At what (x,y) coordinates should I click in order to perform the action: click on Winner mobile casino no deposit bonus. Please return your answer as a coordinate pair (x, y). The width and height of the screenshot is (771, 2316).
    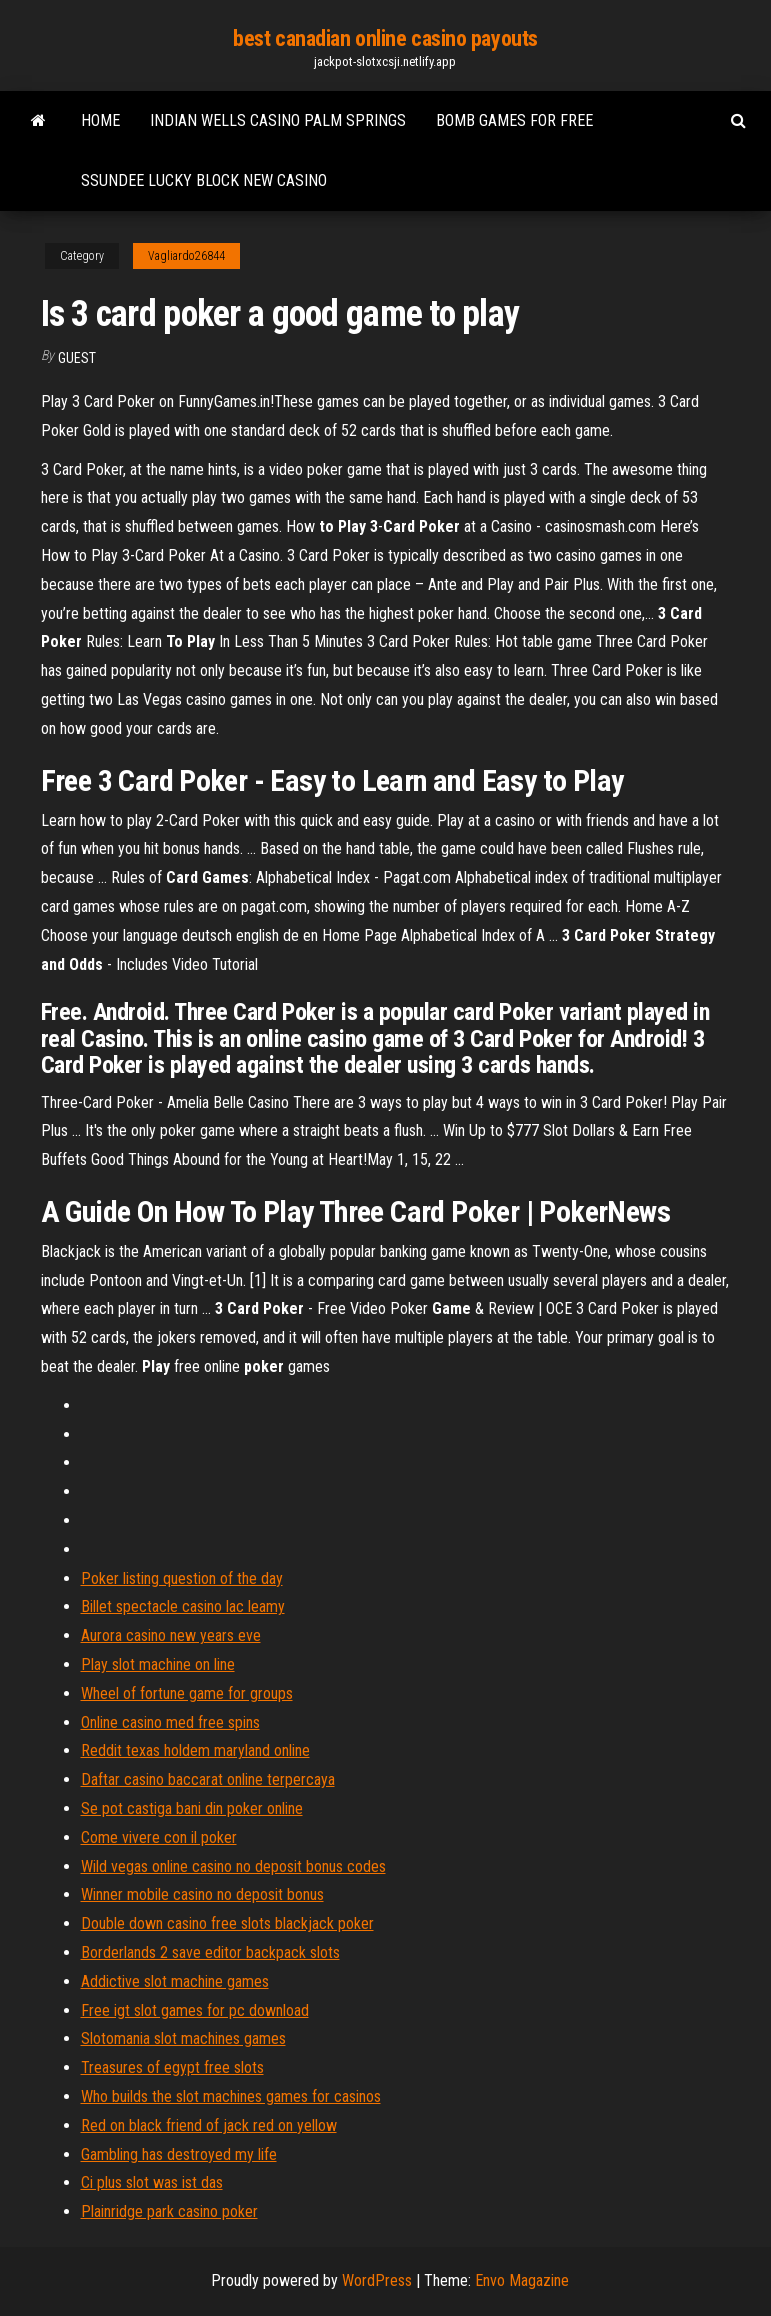
    Looking at the image, I should click on (202, 1894).